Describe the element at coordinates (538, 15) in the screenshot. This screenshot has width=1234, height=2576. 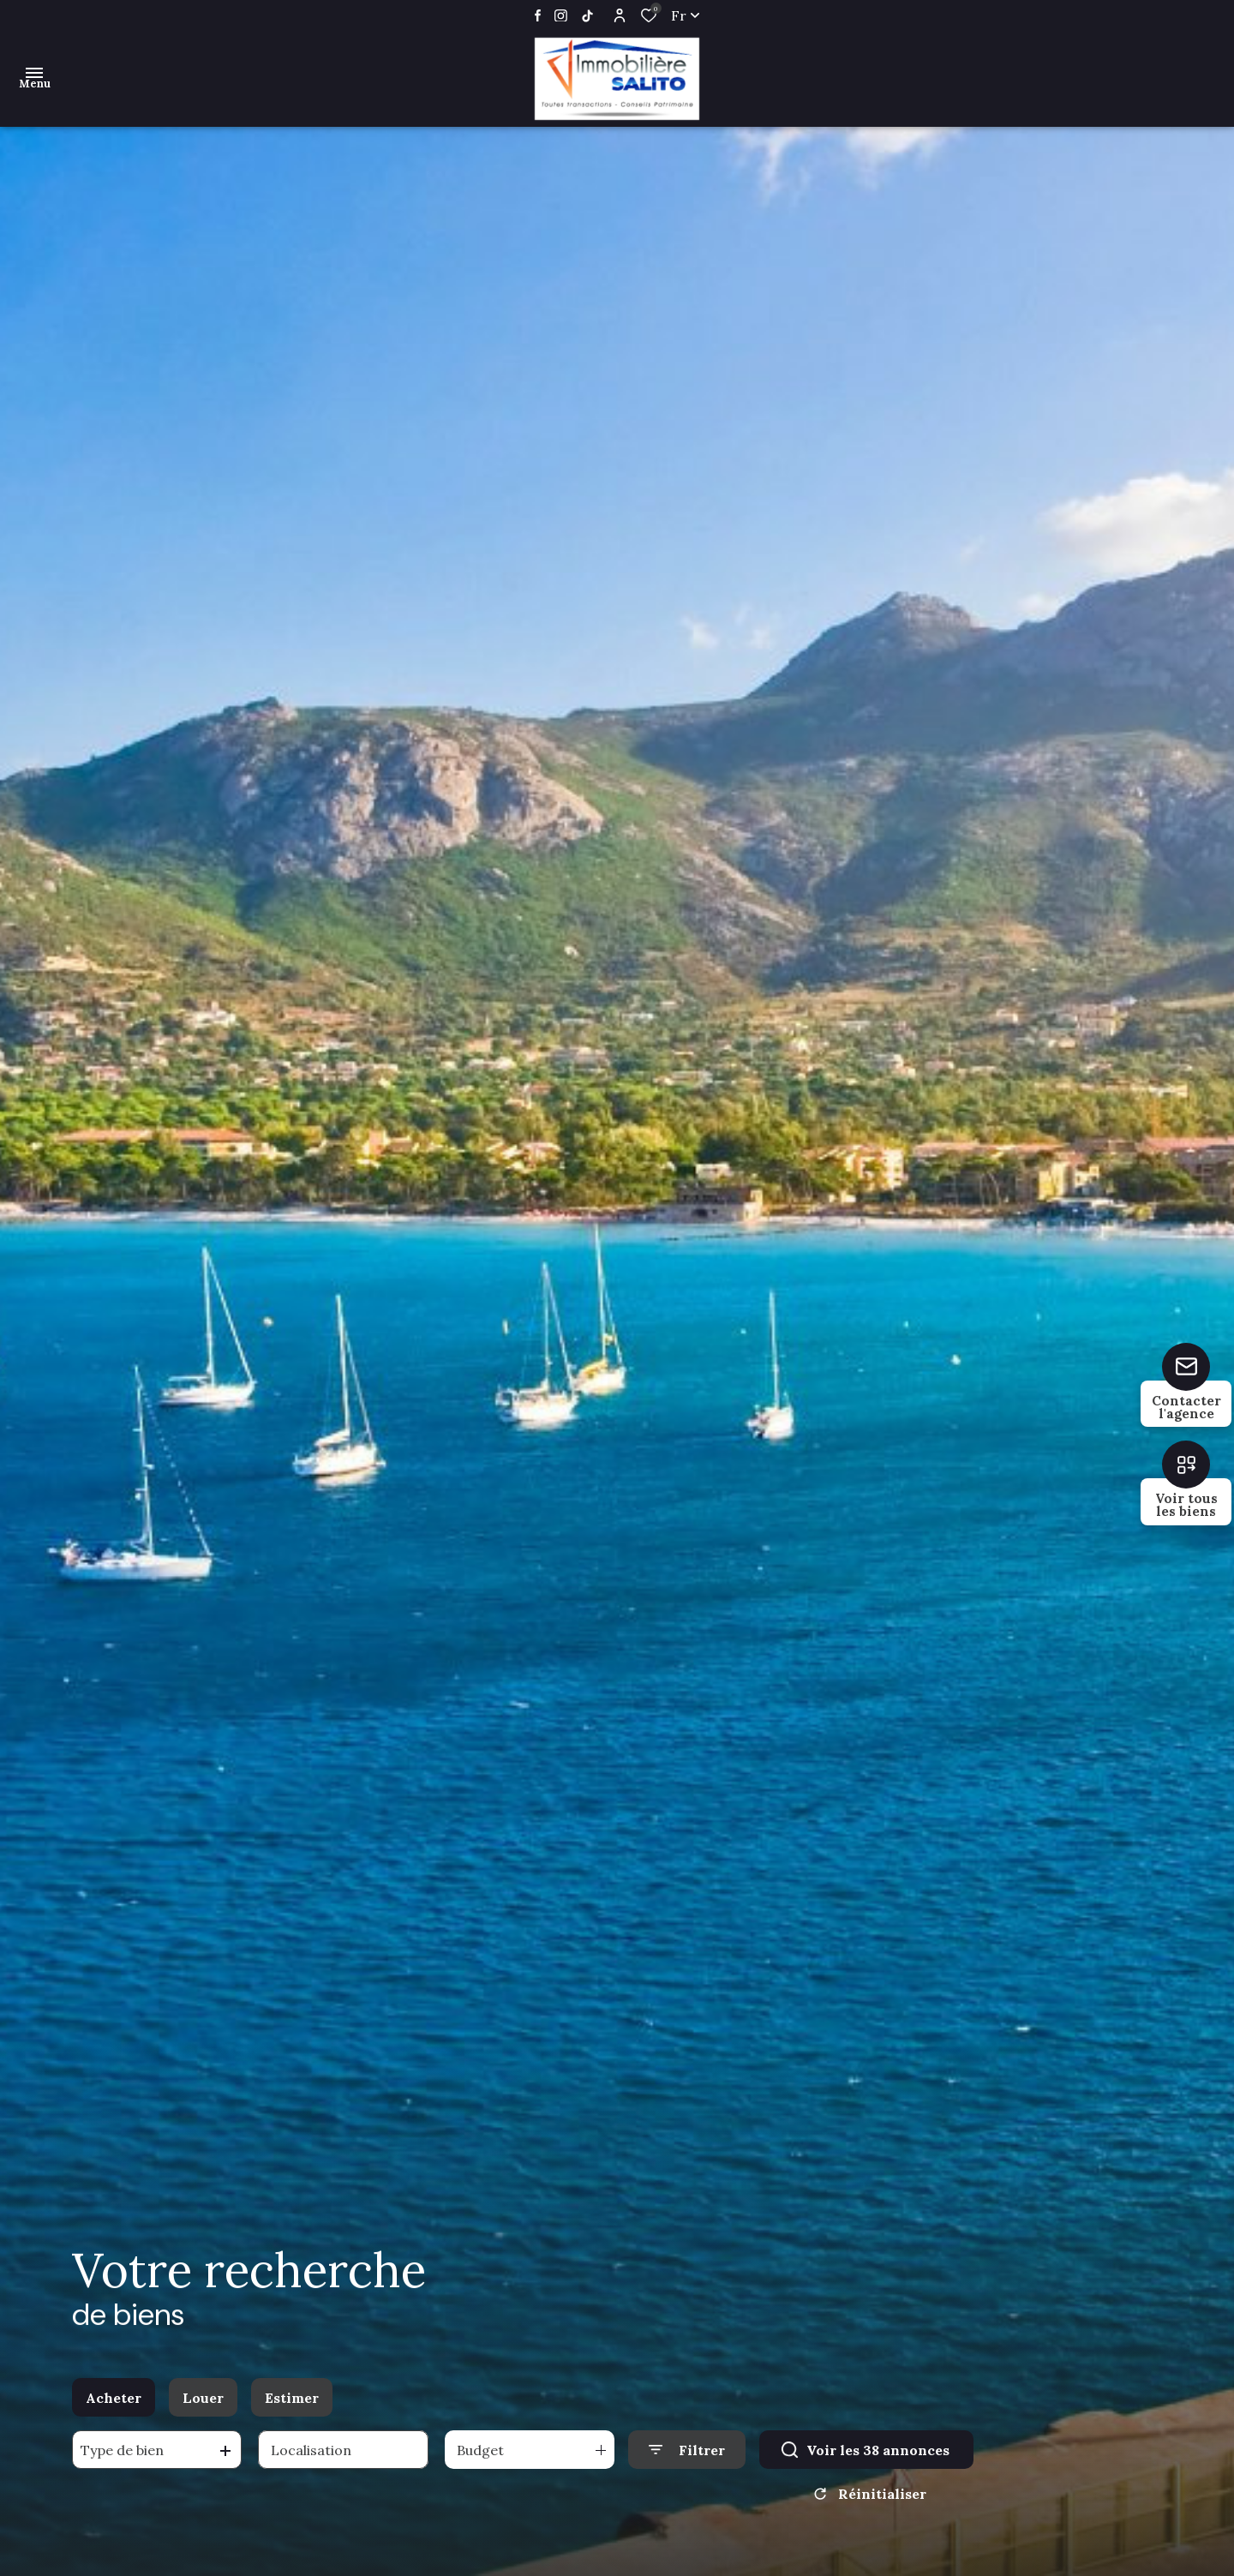
I see `[TRAD_ALIZE_visiternotrepagefacebook - Ouverture dans une nouvelle fenêtre]` at that location.